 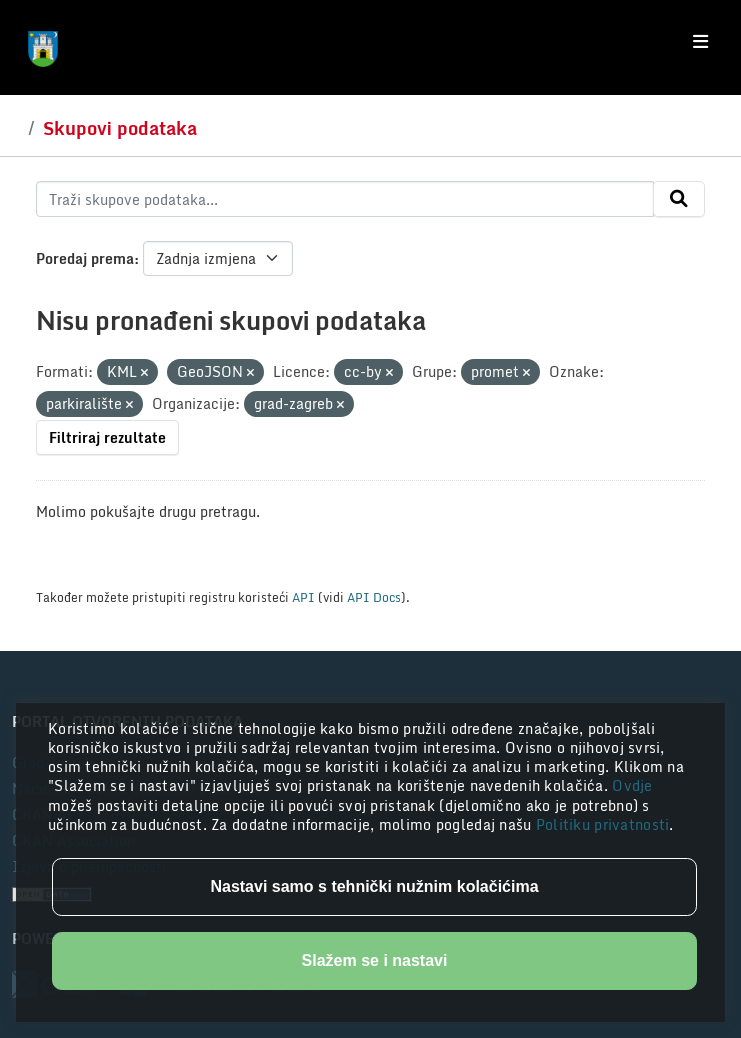 What do you see at coordinates (303, 597) in the screenshot?
I see `API` at bounding box center [303, 597].